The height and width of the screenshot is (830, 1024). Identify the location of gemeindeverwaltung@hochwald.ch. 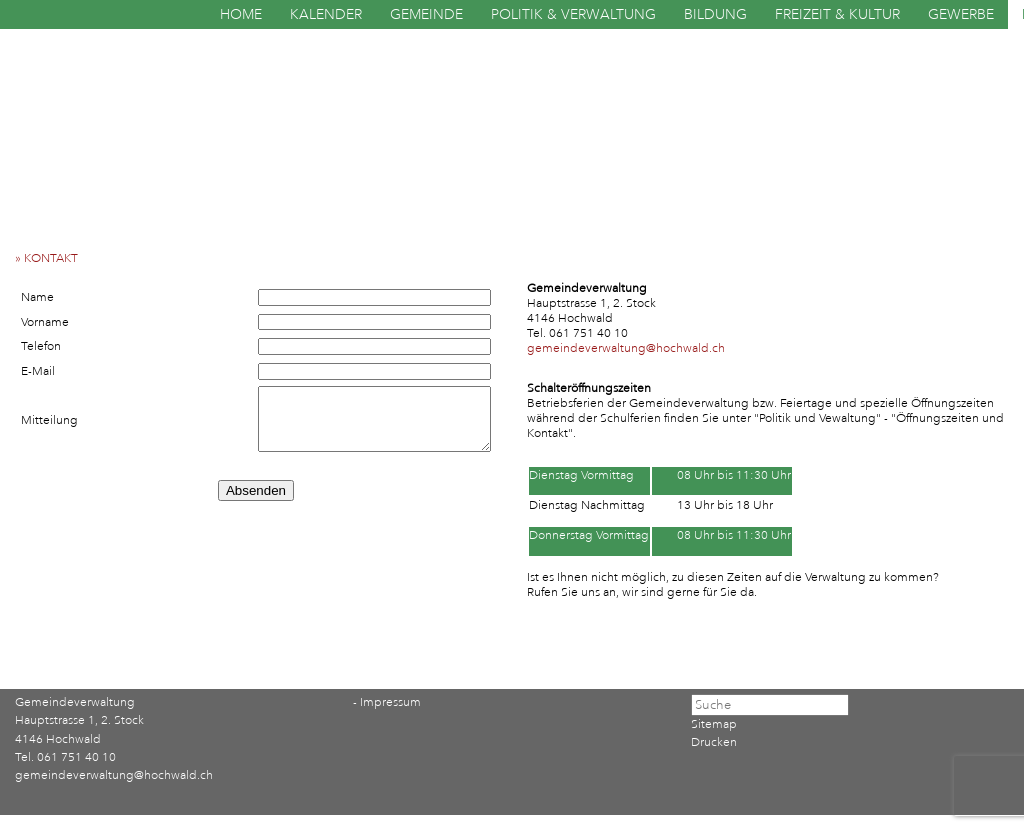
(626, 348).